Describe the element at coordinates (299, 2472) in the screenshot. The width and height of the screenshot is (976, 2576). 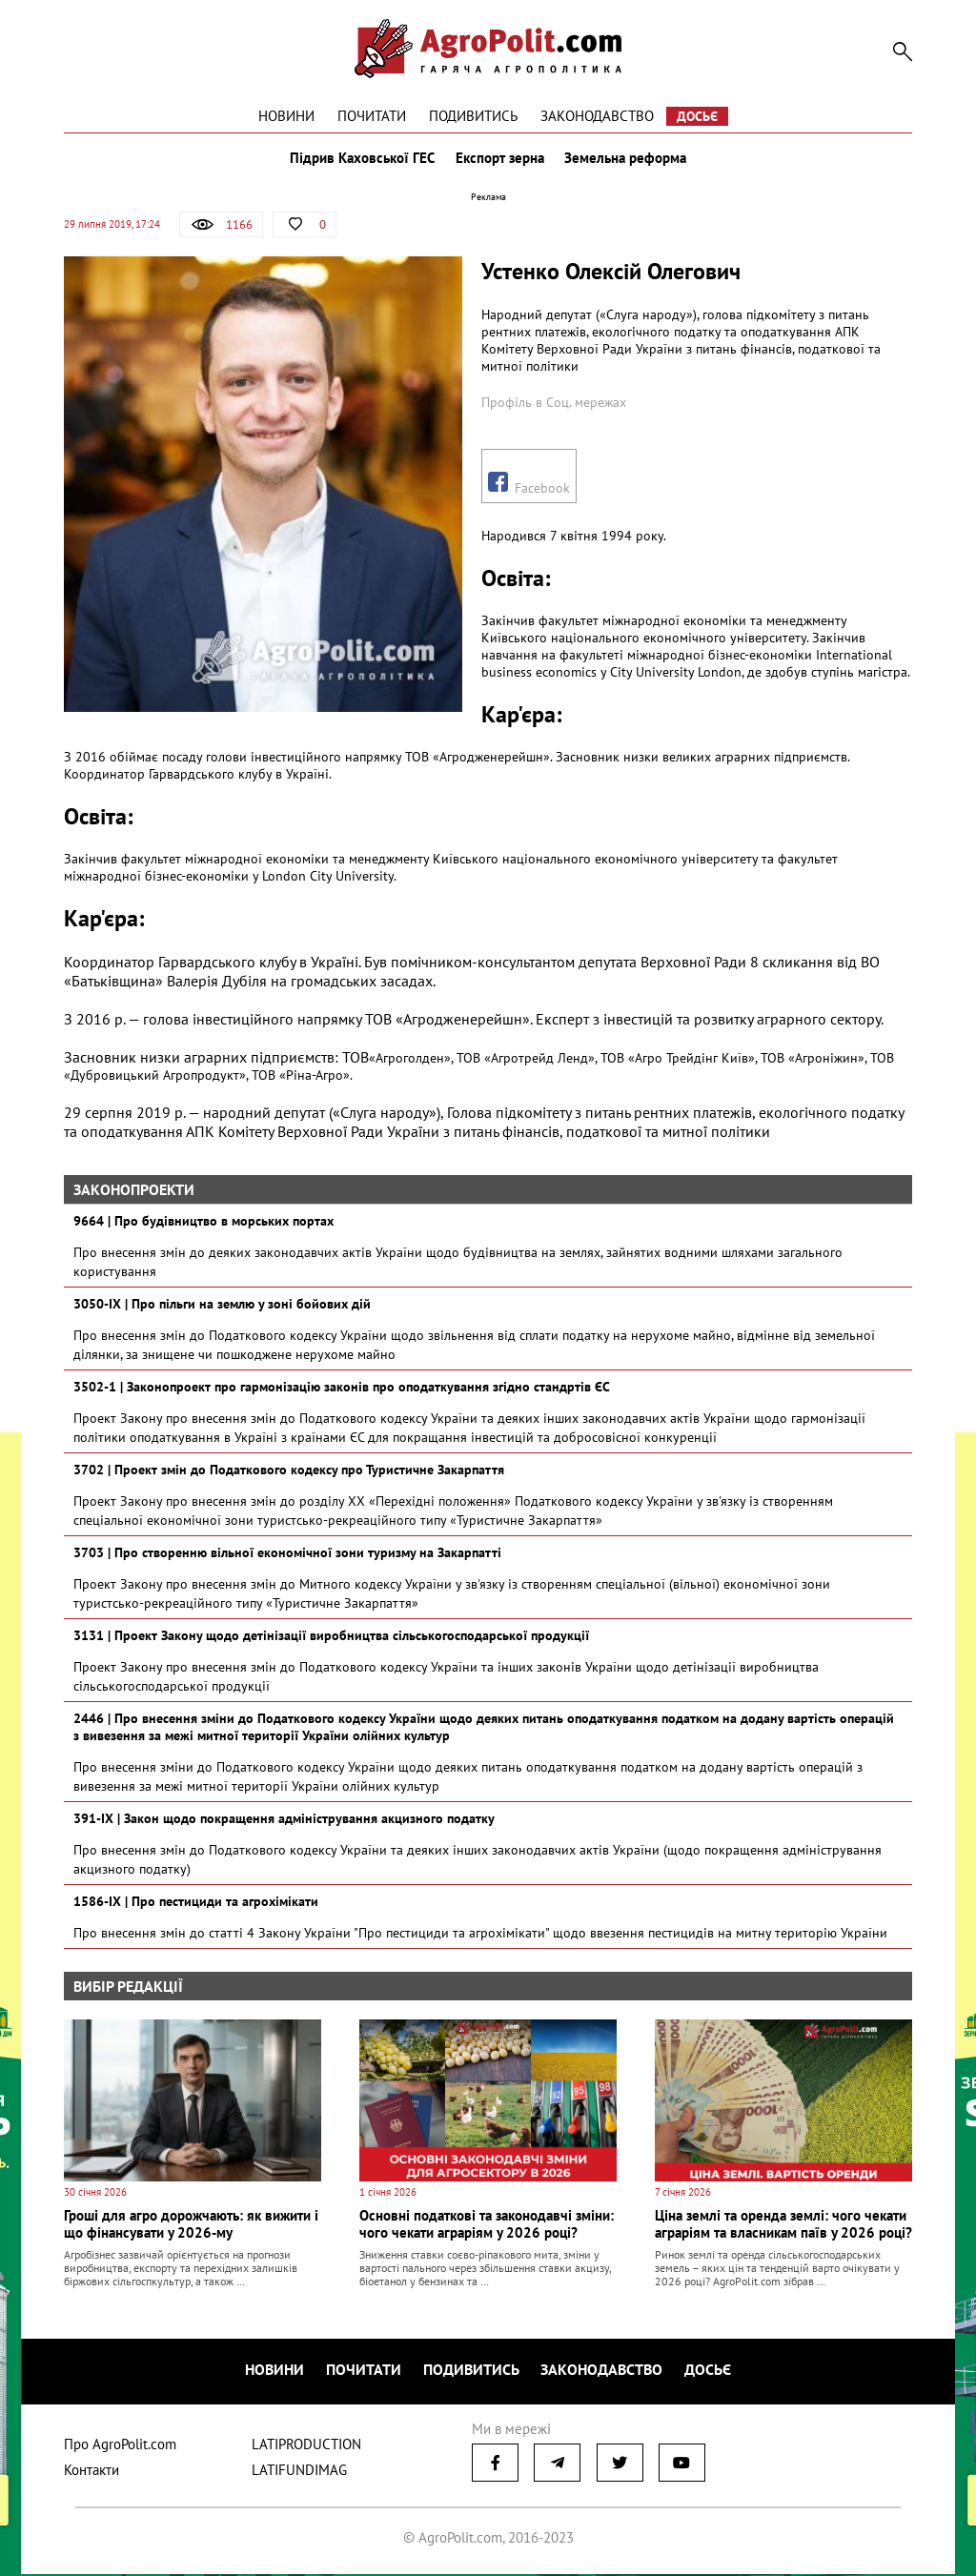
I see `LATIFUNDIMAG` at that location.